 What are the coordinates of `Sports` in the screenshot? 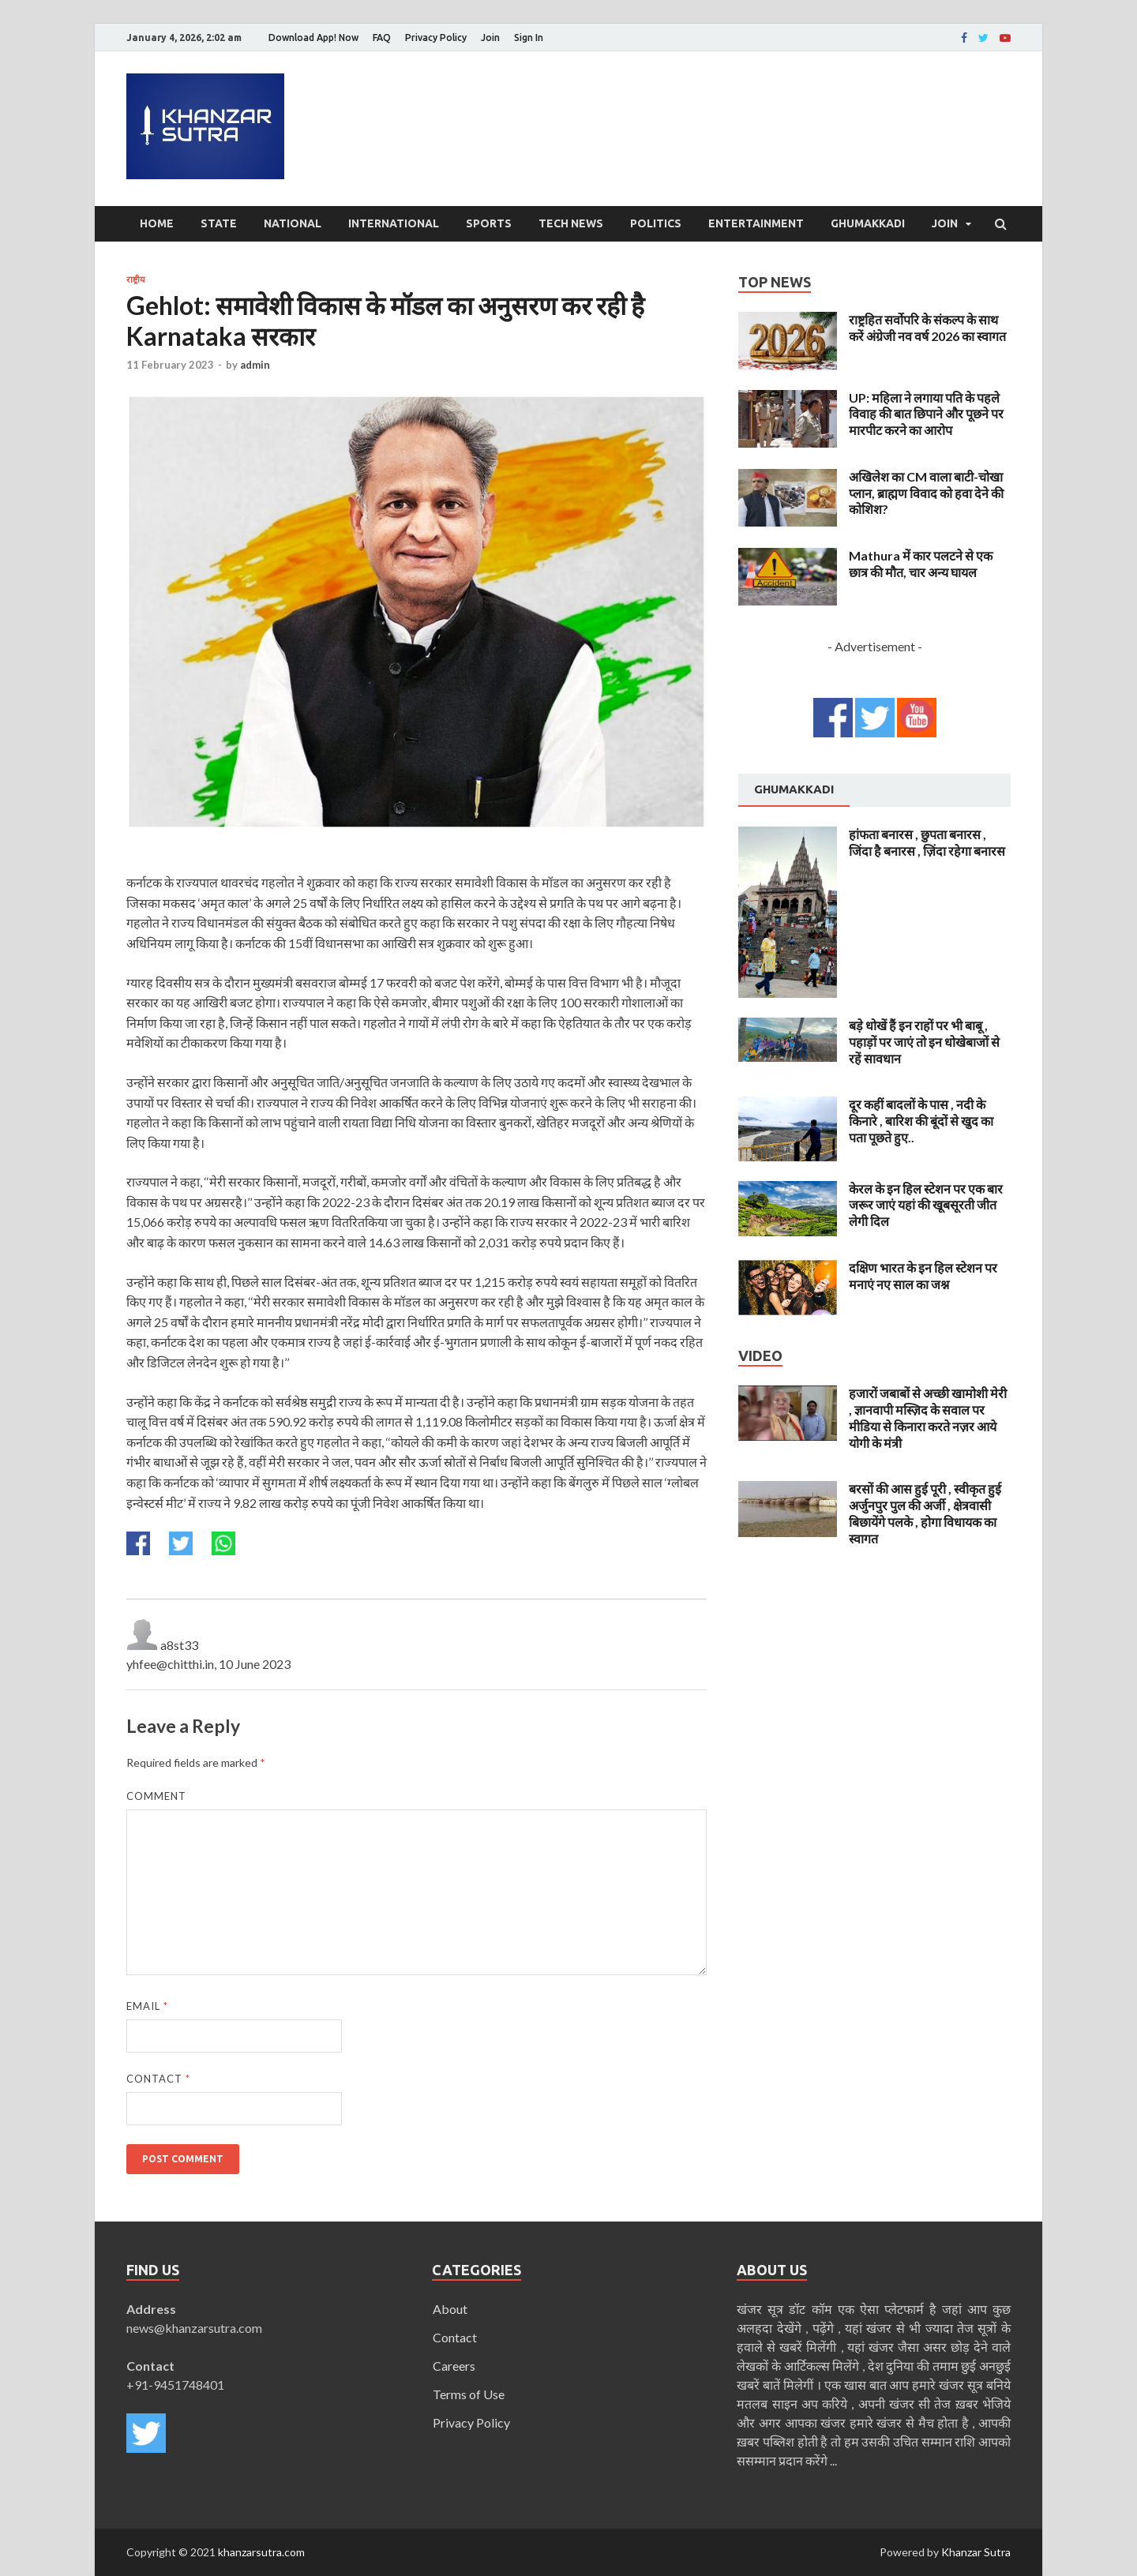 It's located at (489, 223).